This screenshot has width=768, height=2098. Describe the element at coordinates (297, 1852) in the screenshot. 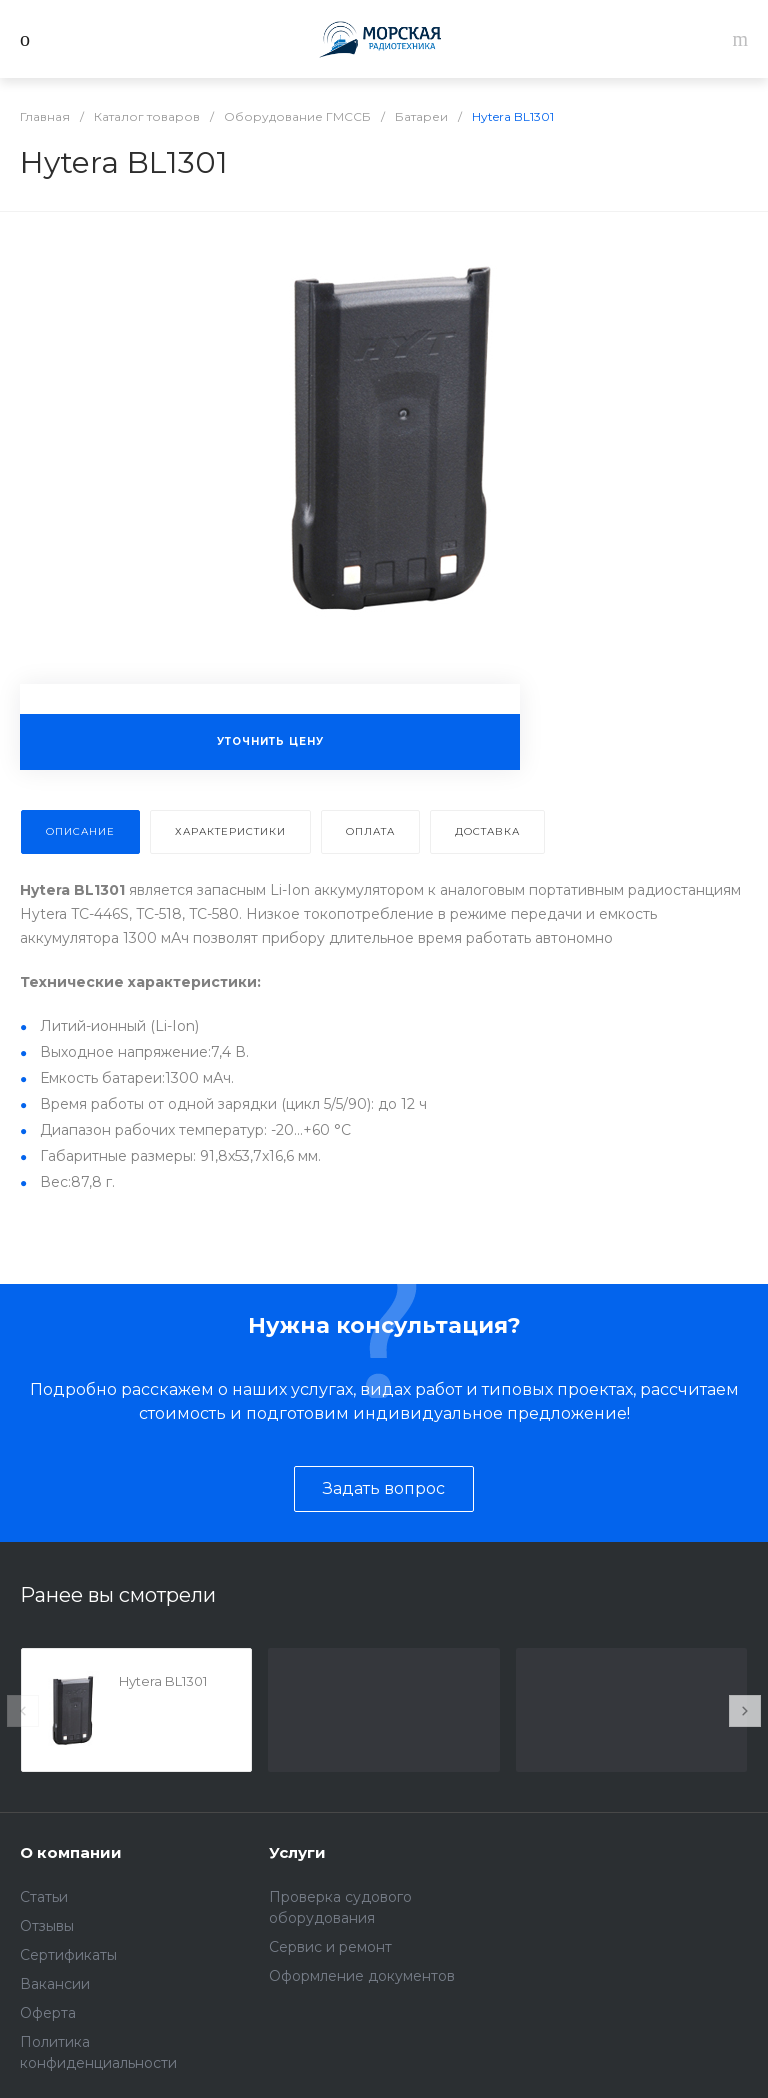

I see `Услуги` at that location.